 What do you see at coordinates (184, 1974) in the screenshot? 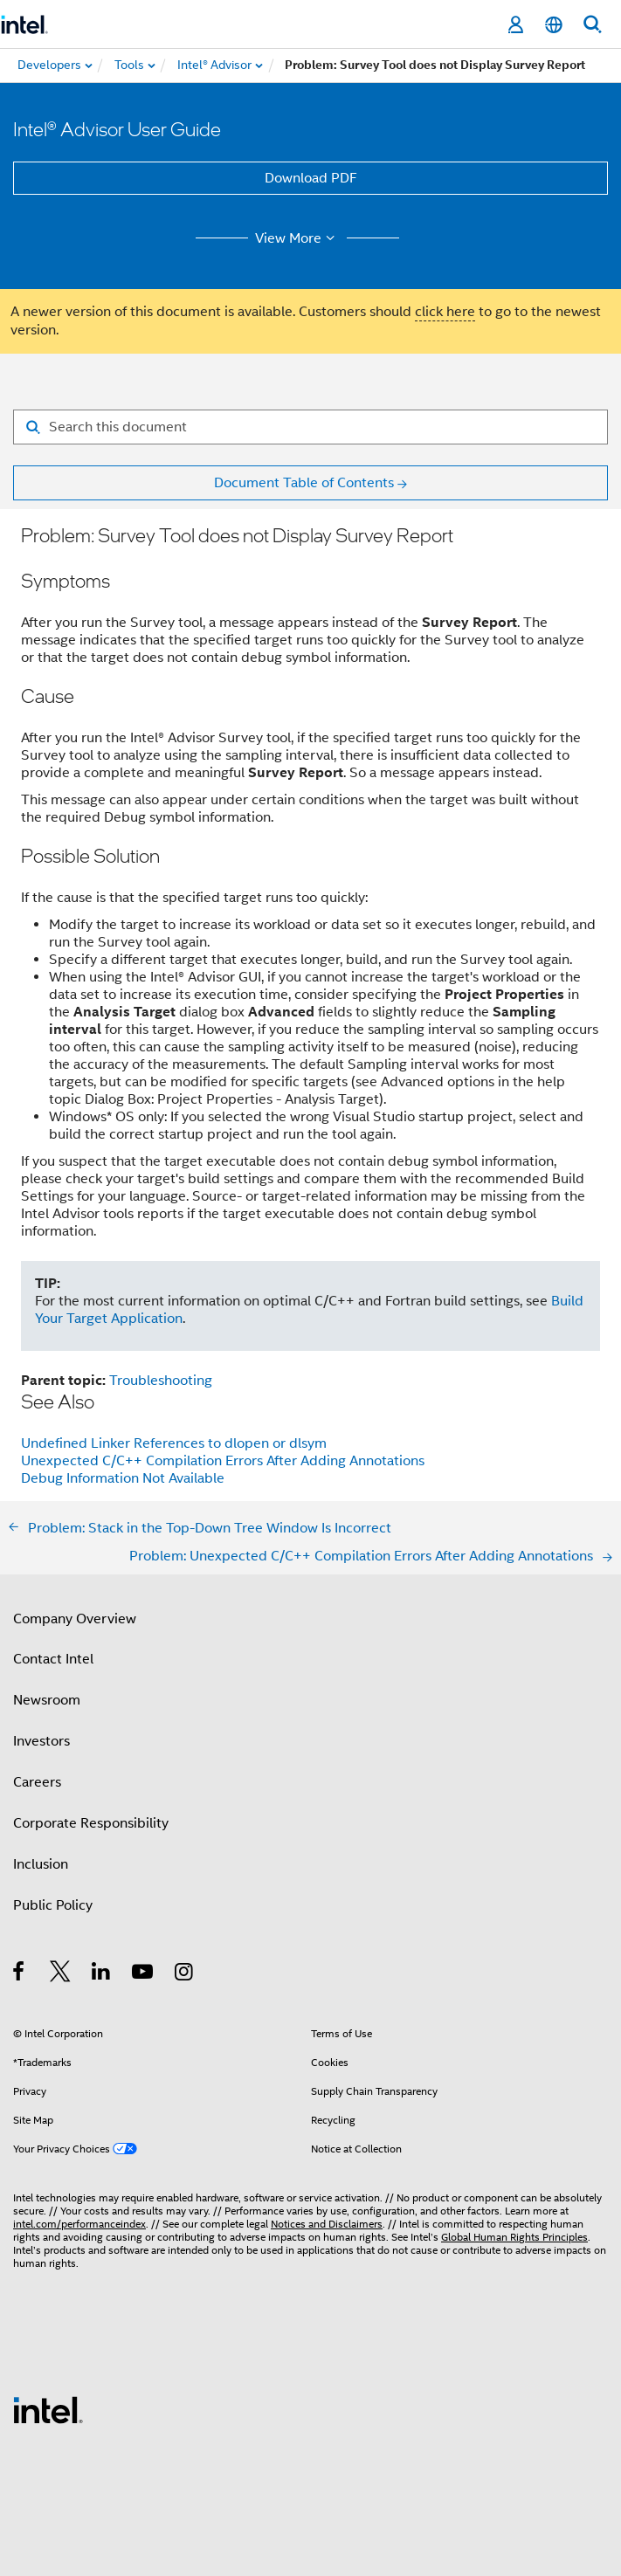
I see `[Intel on Instagram]` at bounding box center [184, 1974].